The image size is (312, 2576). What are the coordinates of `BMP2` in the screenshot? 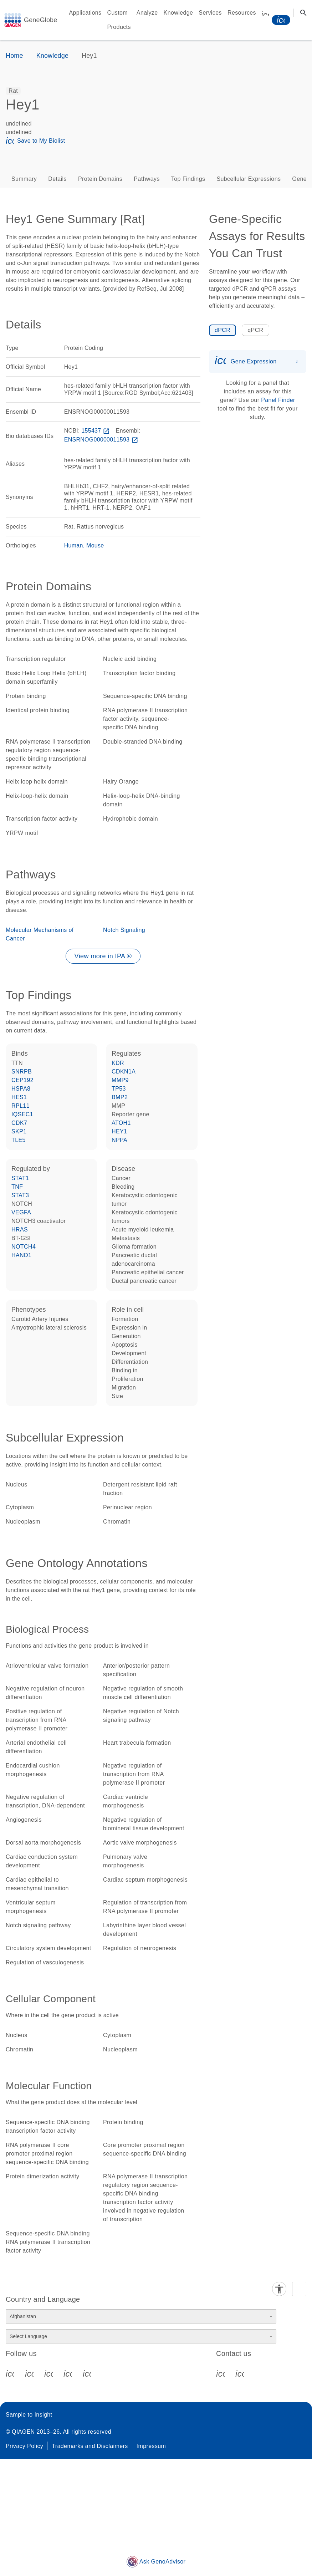 It's located at (120, 1097).